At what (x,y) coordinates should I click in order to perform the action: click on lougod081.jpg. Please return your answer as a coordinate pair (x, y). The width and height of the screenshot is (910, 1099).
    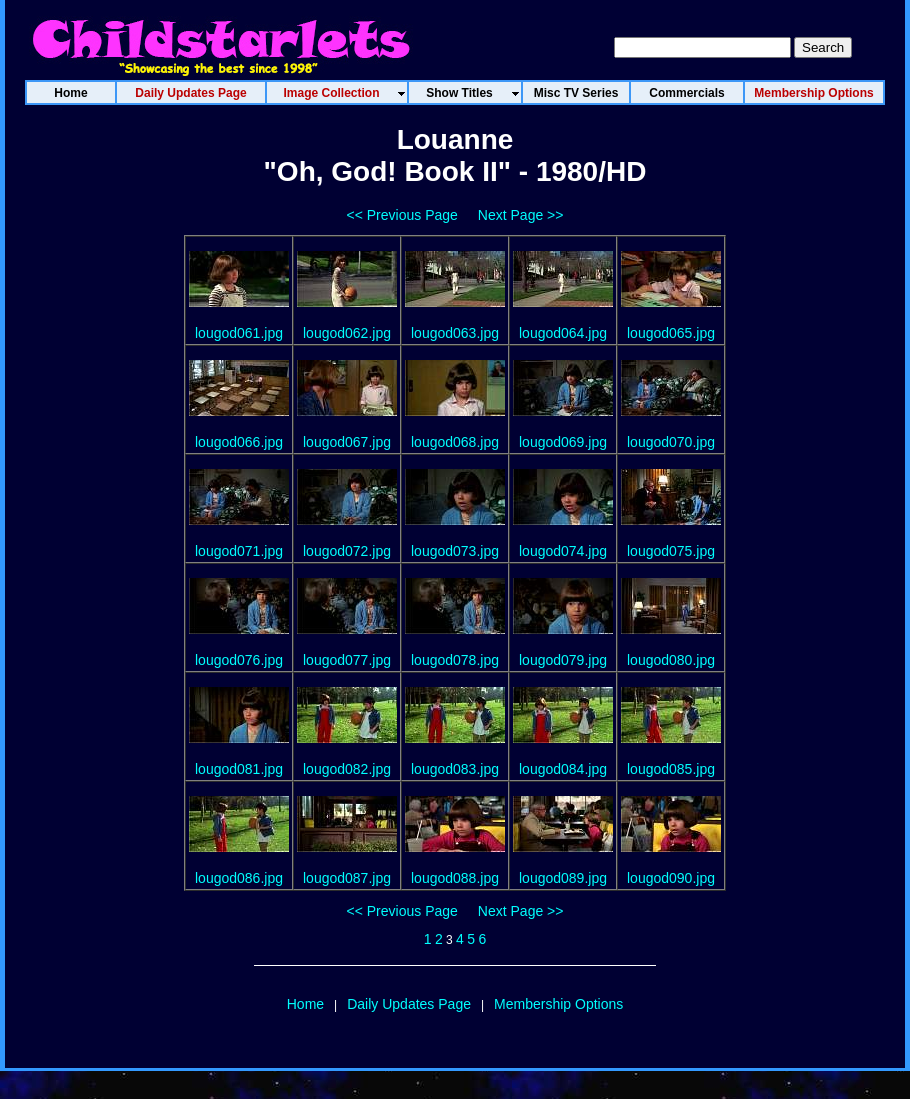
    Looking at the image, I should click on (239, 769).